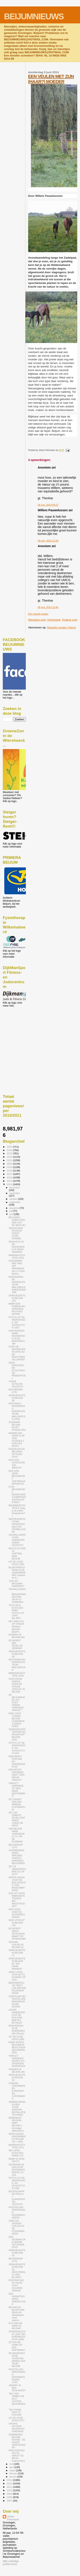  Describe the element at coordinates (17, 1525) in the screenshot. I see `SEIZOENSAFSLUITING PROFESSIONALS EN VRIJWILLIGERS` at that location.